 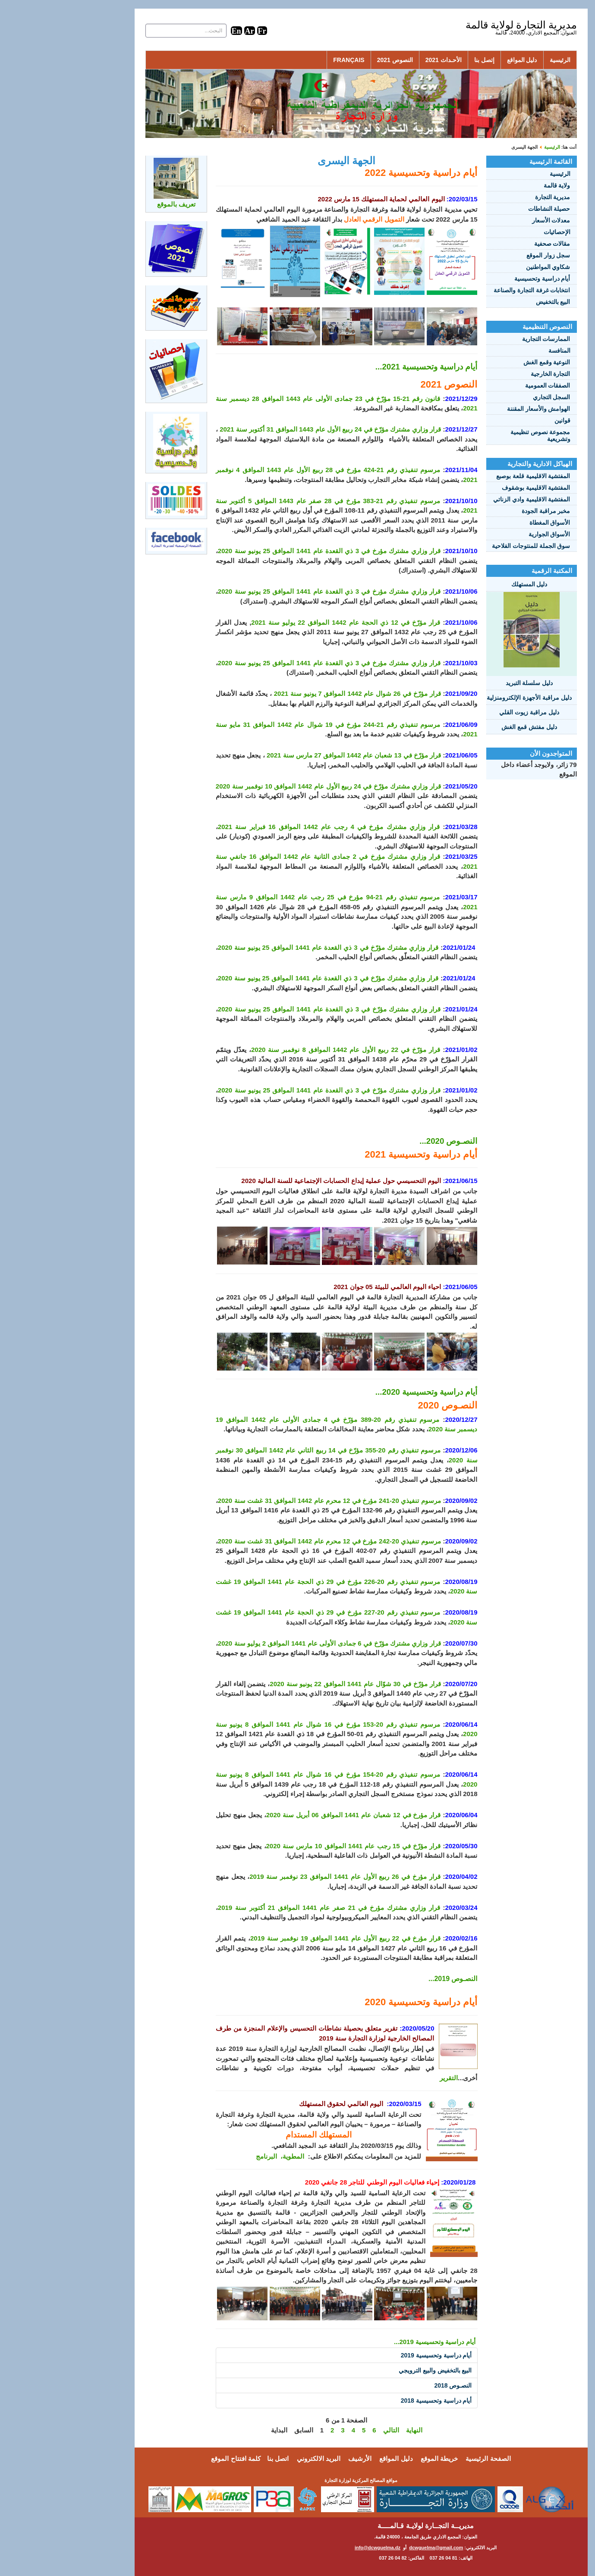 What do you see at coordinates (371, 2341) in the screenshot?
I see `أيام دراسية وتحسيسية 2019...` at bounding box center [371, 2341].